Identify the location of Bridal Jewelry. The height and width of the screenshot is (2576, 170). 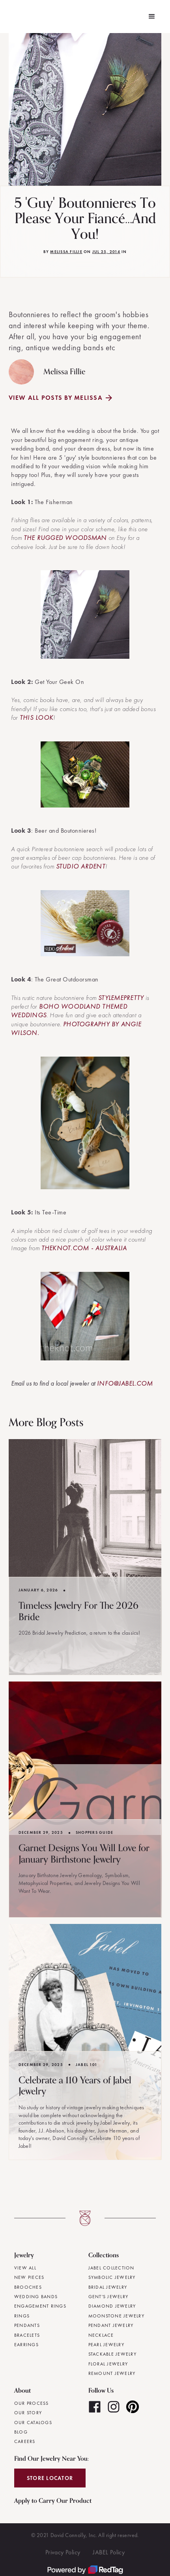
(107, 2287).